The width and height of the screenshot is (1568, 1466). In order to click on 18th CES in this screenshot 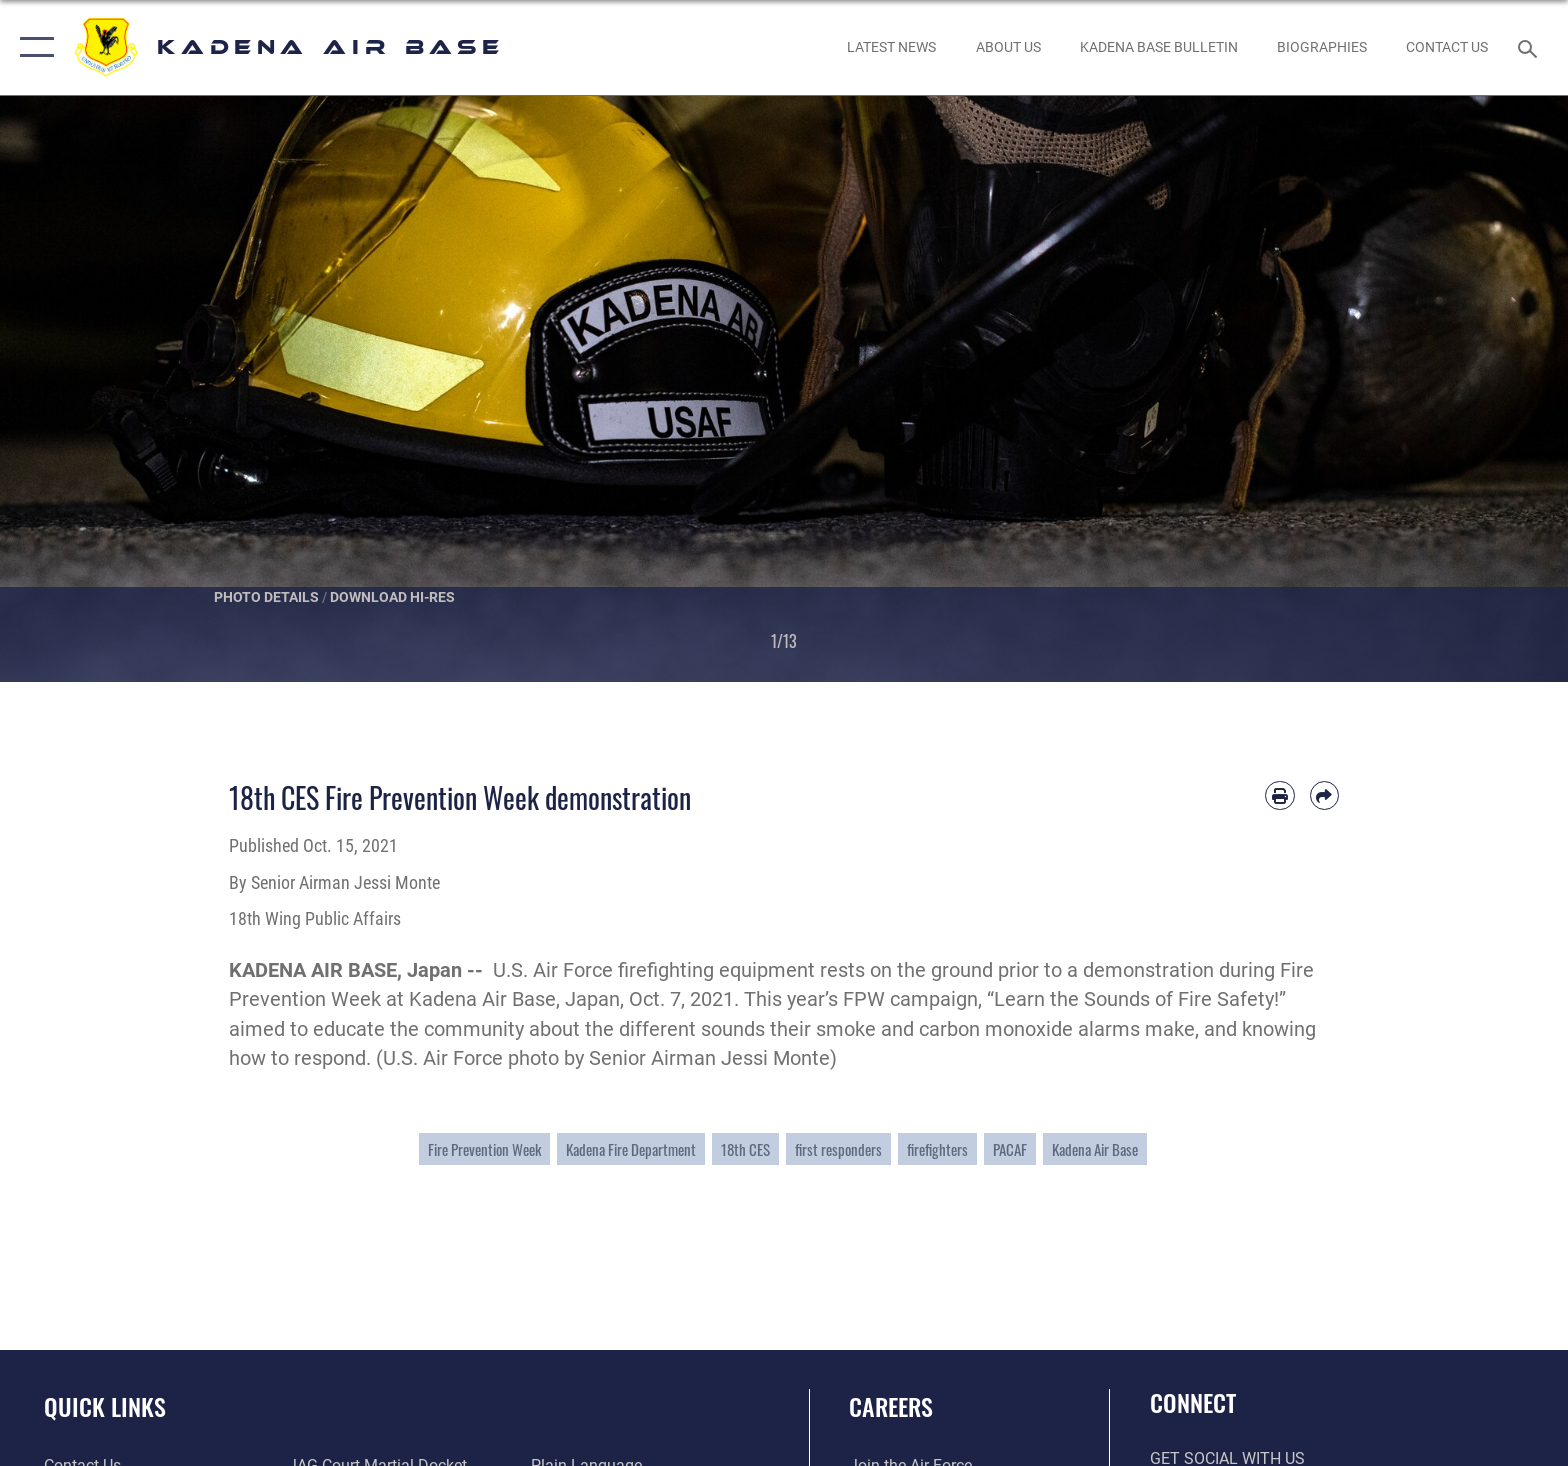, I will do `click(745, 1149)`.